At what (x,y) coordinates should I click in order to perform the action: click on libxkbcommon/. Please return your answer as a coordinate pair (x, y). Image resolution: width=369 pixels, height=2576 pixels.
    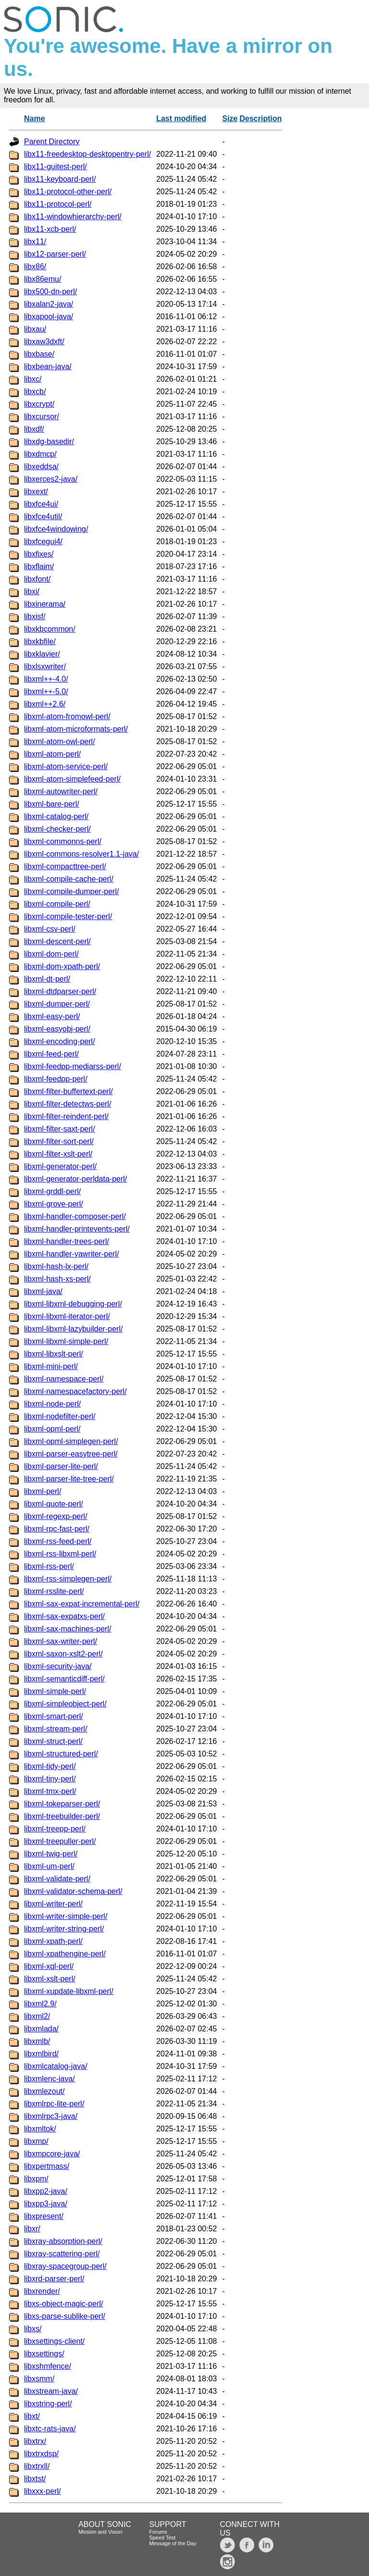
    Looking at the image, I should click on (49, 629).